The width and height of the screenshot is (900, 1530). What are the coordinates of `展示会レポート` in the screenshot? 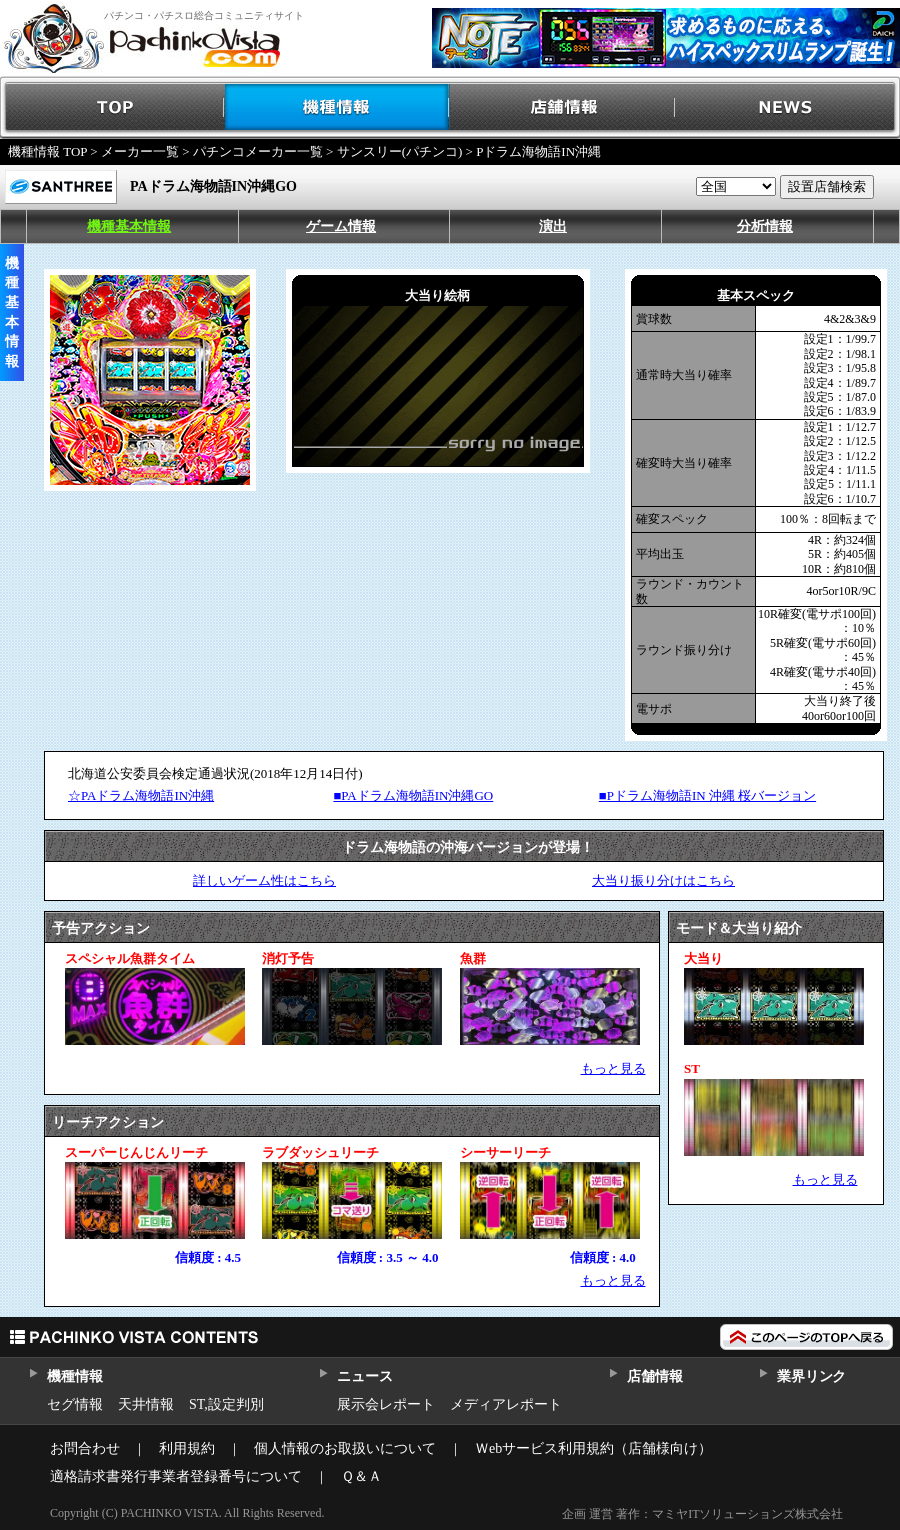 It's located at (386, 1404).